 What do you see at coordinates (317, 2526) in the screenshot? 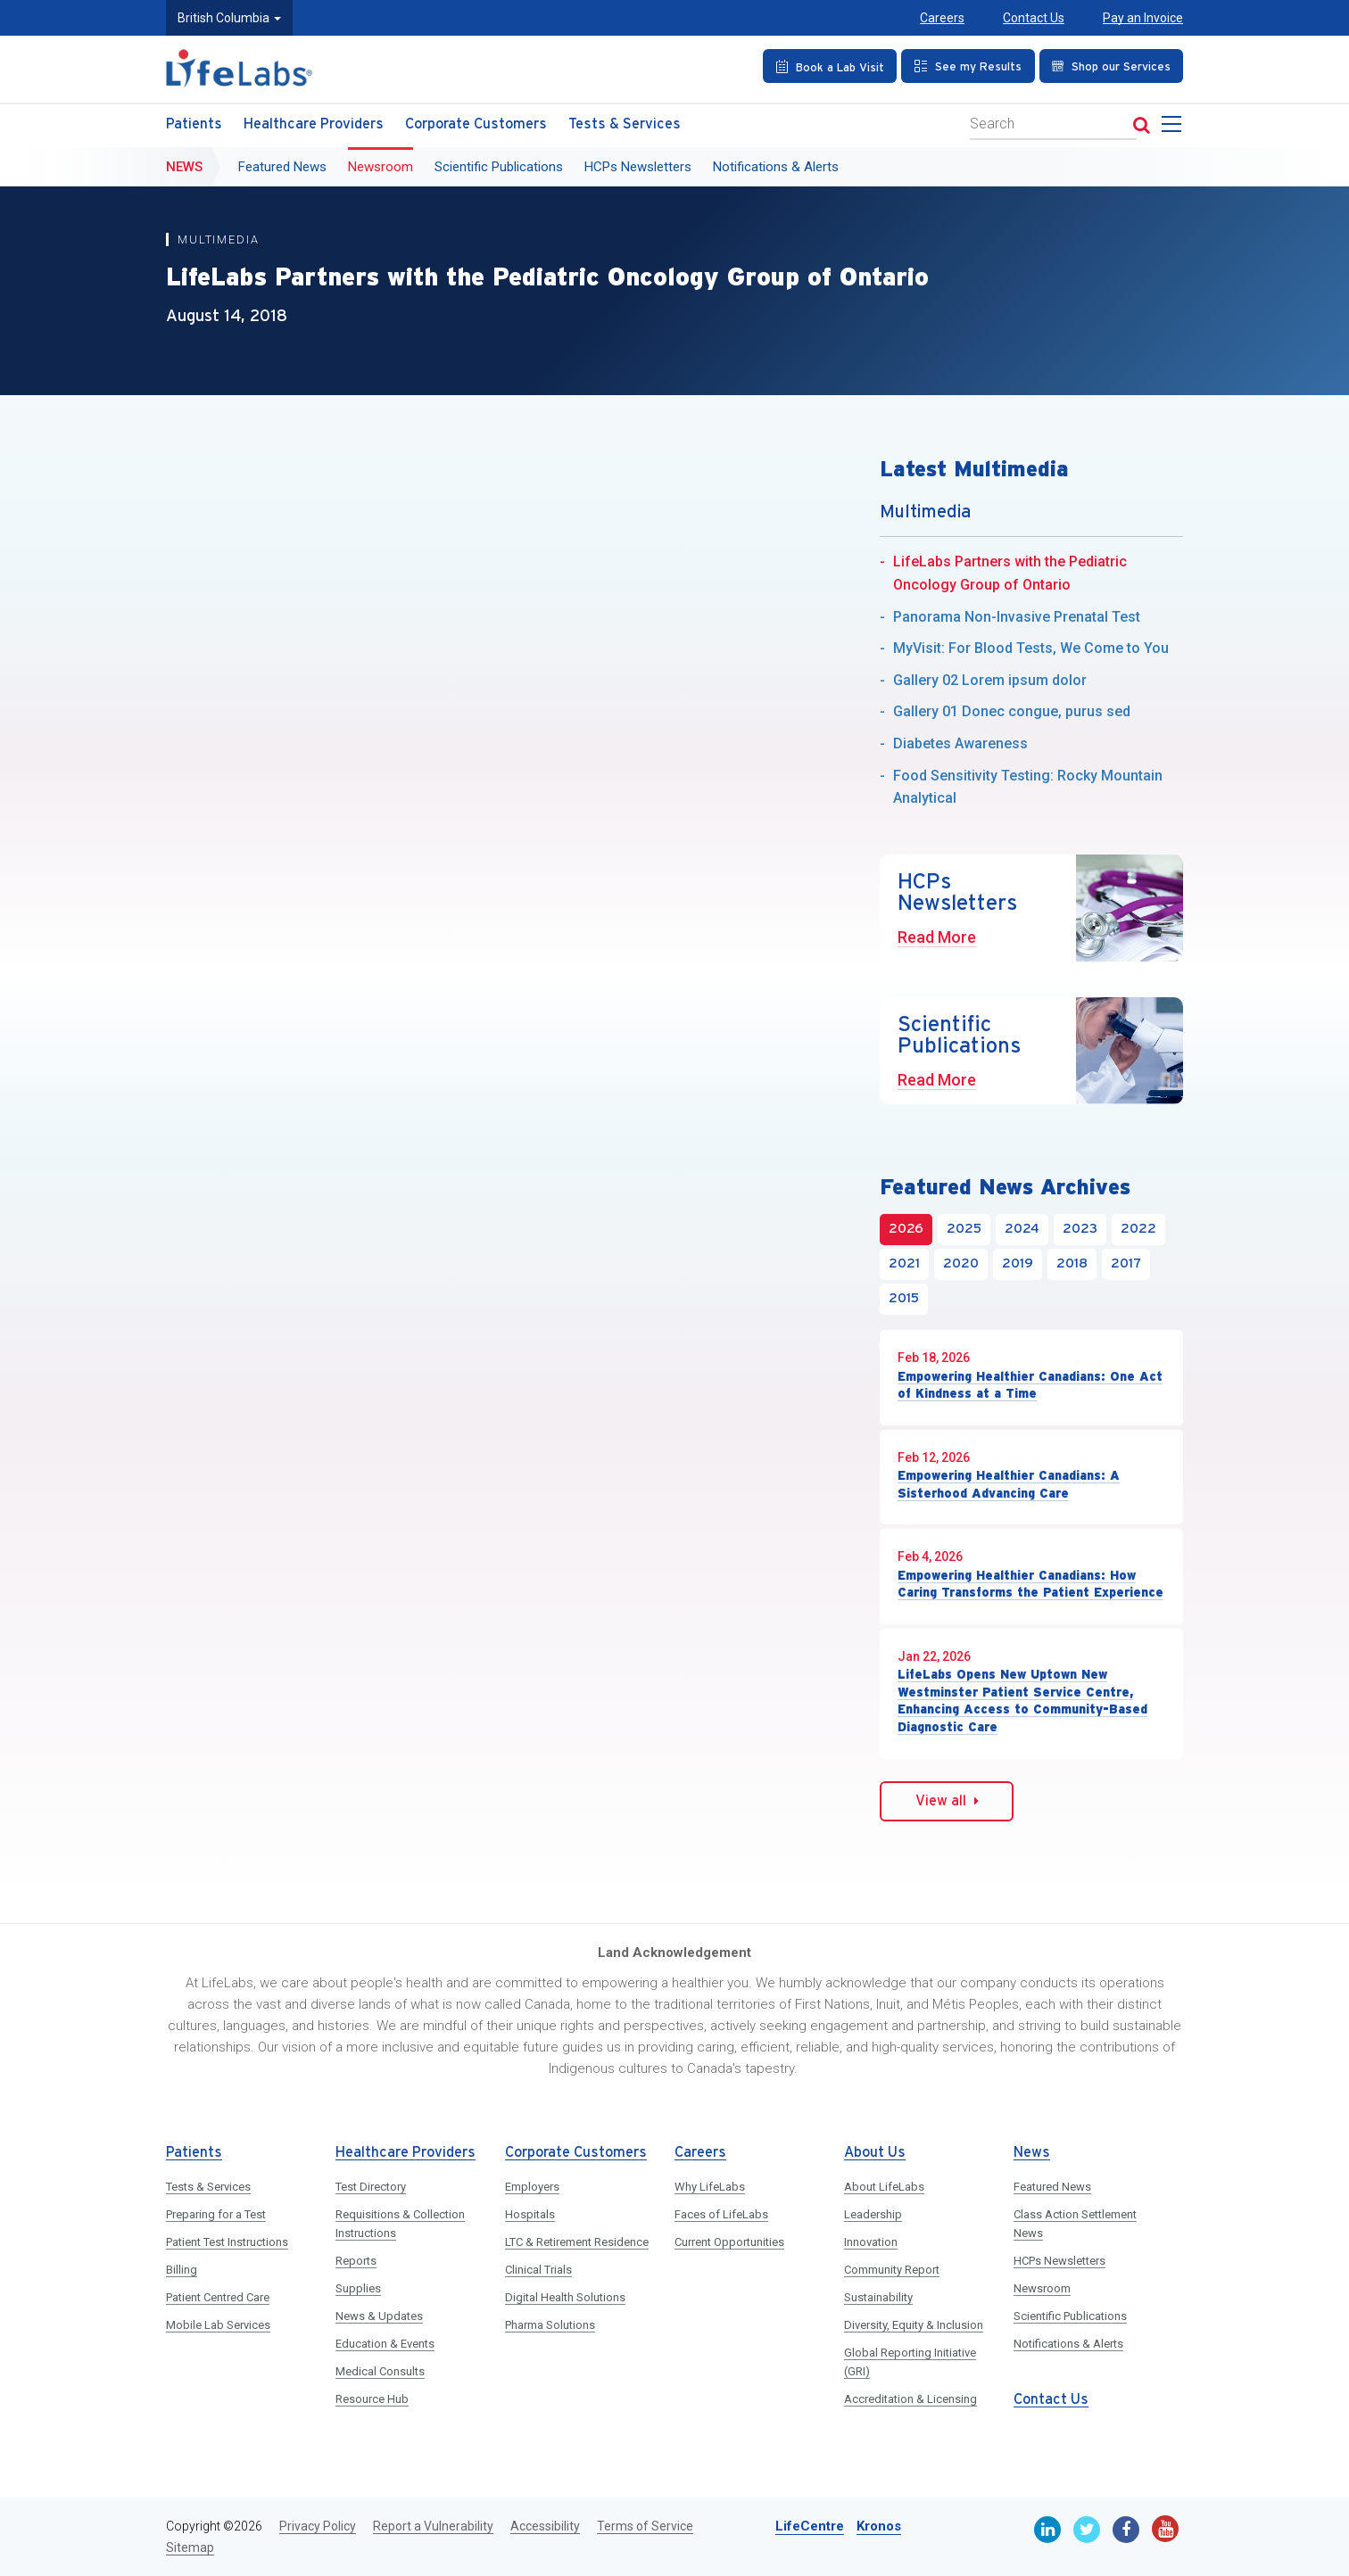
I see `Privacy Policy` at bounding box center [317, 2526].